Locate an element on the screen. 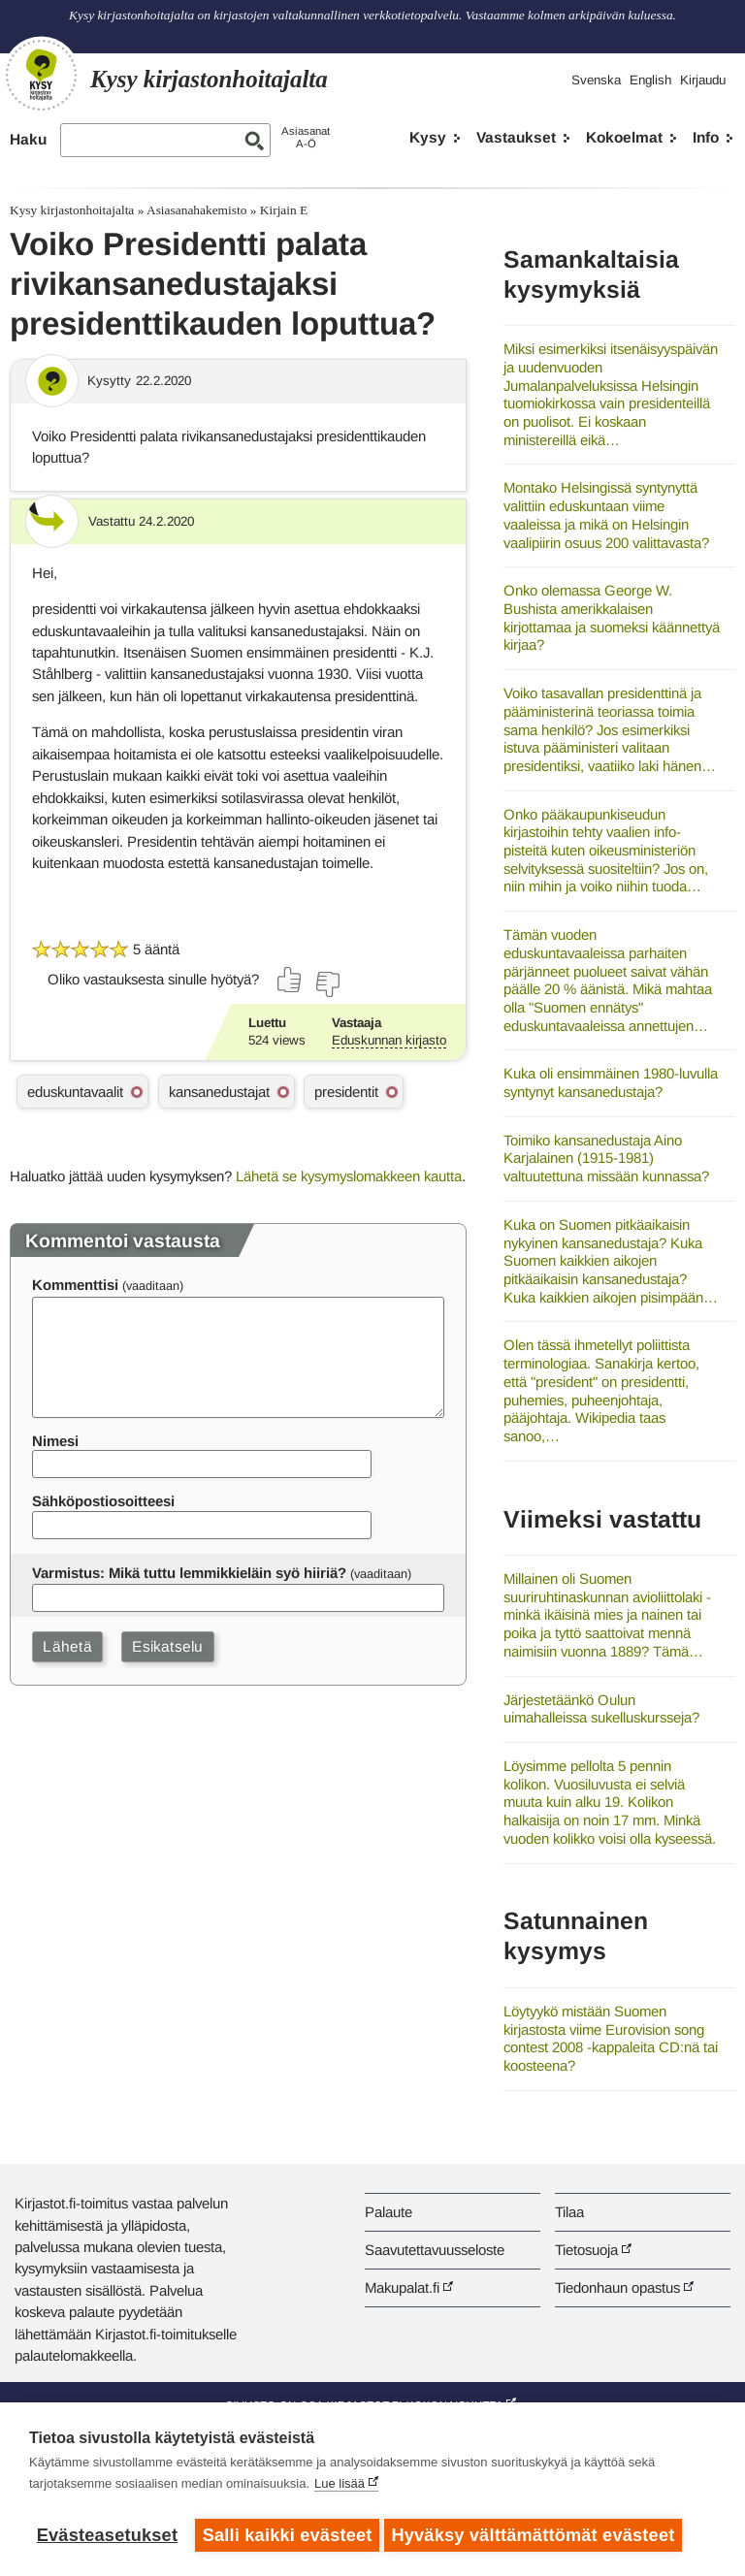 This screenshot has height=2576, width=745. Saavutettavuusseloste is located at coordinates (434, 2249).